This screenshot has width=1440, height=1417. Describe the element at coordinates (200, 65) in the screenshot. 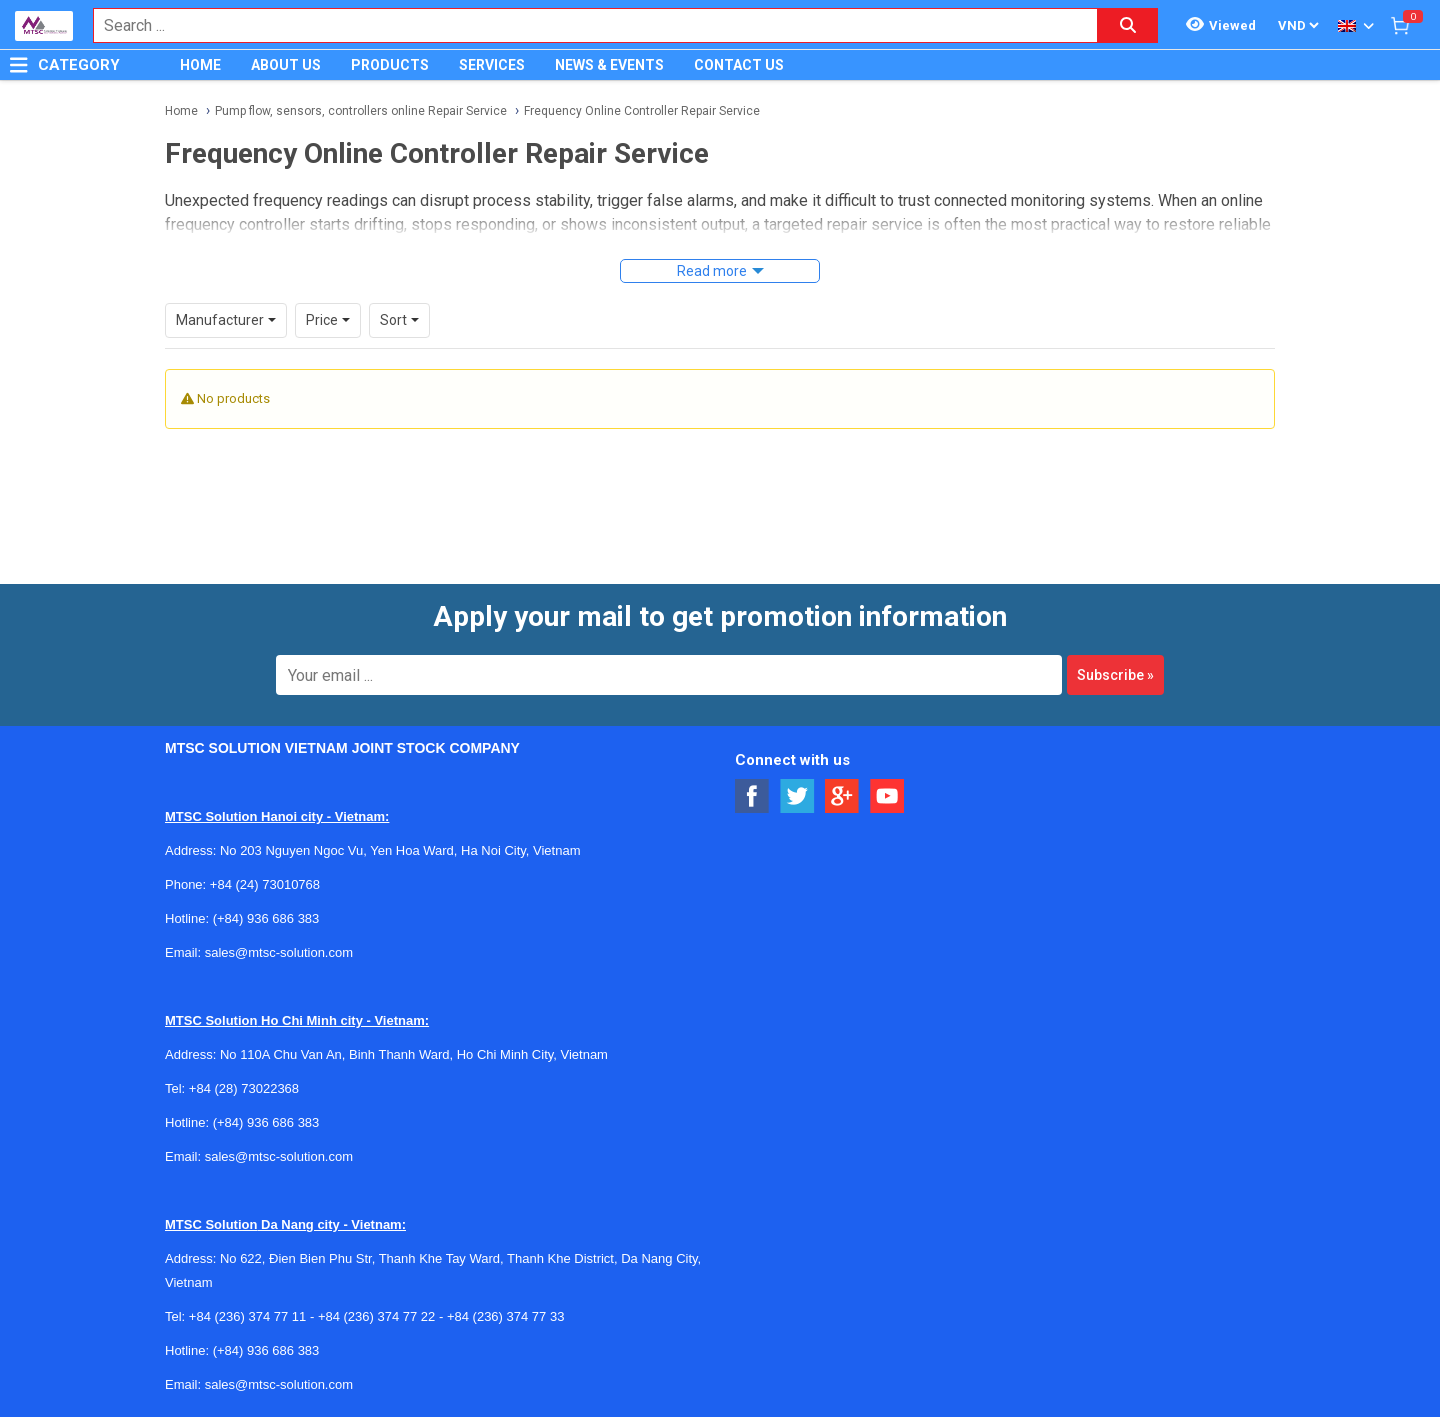

I see `HOME` at that location.